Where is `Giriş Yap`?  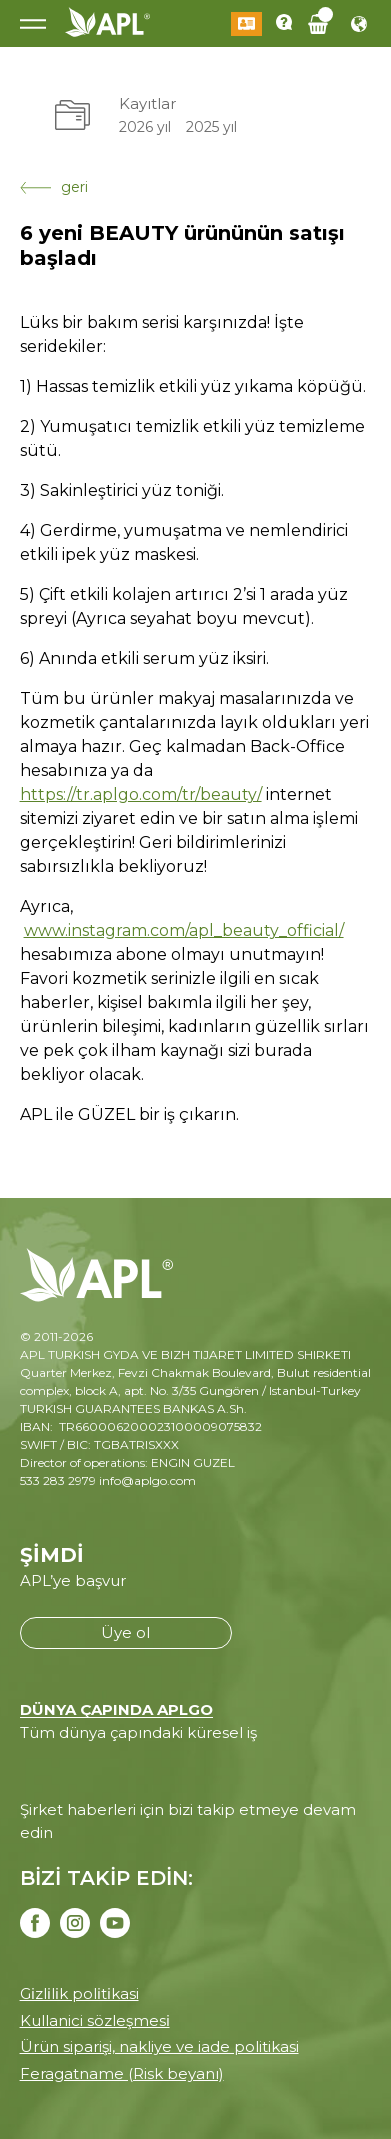
Giriş Yap is located at coordinates (246, 24).